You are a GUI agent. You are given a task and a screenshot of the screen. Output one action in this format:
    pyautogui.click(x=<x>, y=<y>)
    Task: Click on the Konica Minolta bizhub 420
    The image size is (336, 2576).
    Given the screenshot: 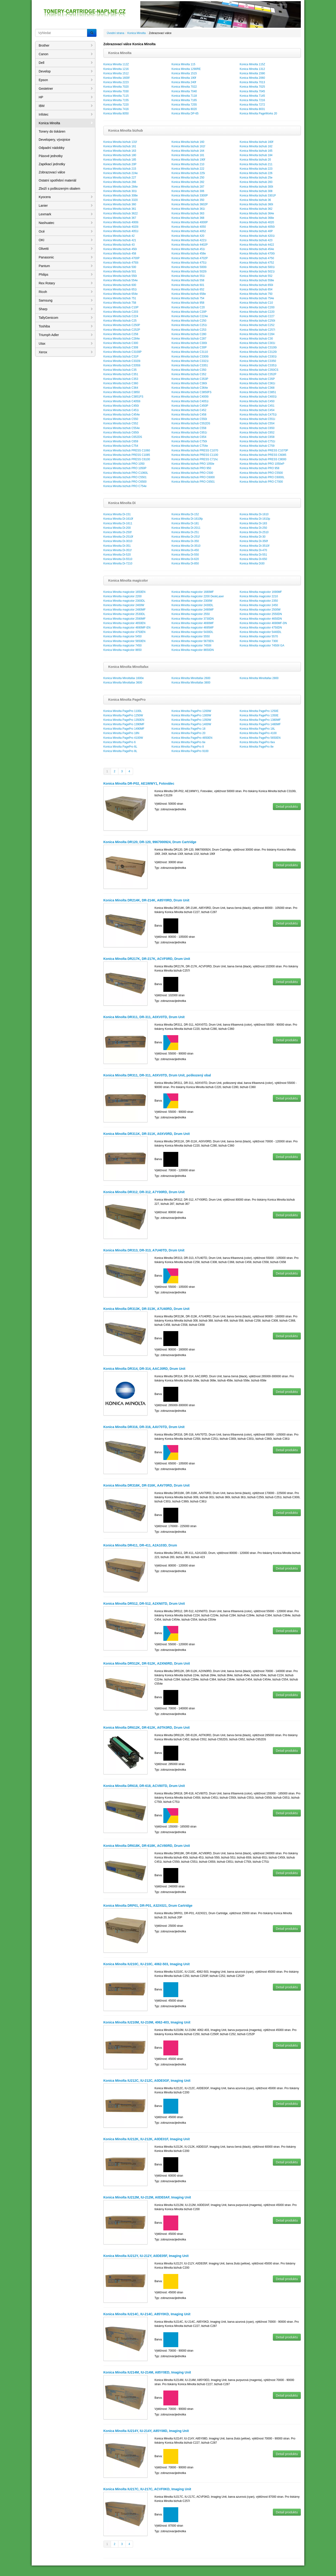 What is the action you would take?
    pyautogui.click(x=187, y=235)
    